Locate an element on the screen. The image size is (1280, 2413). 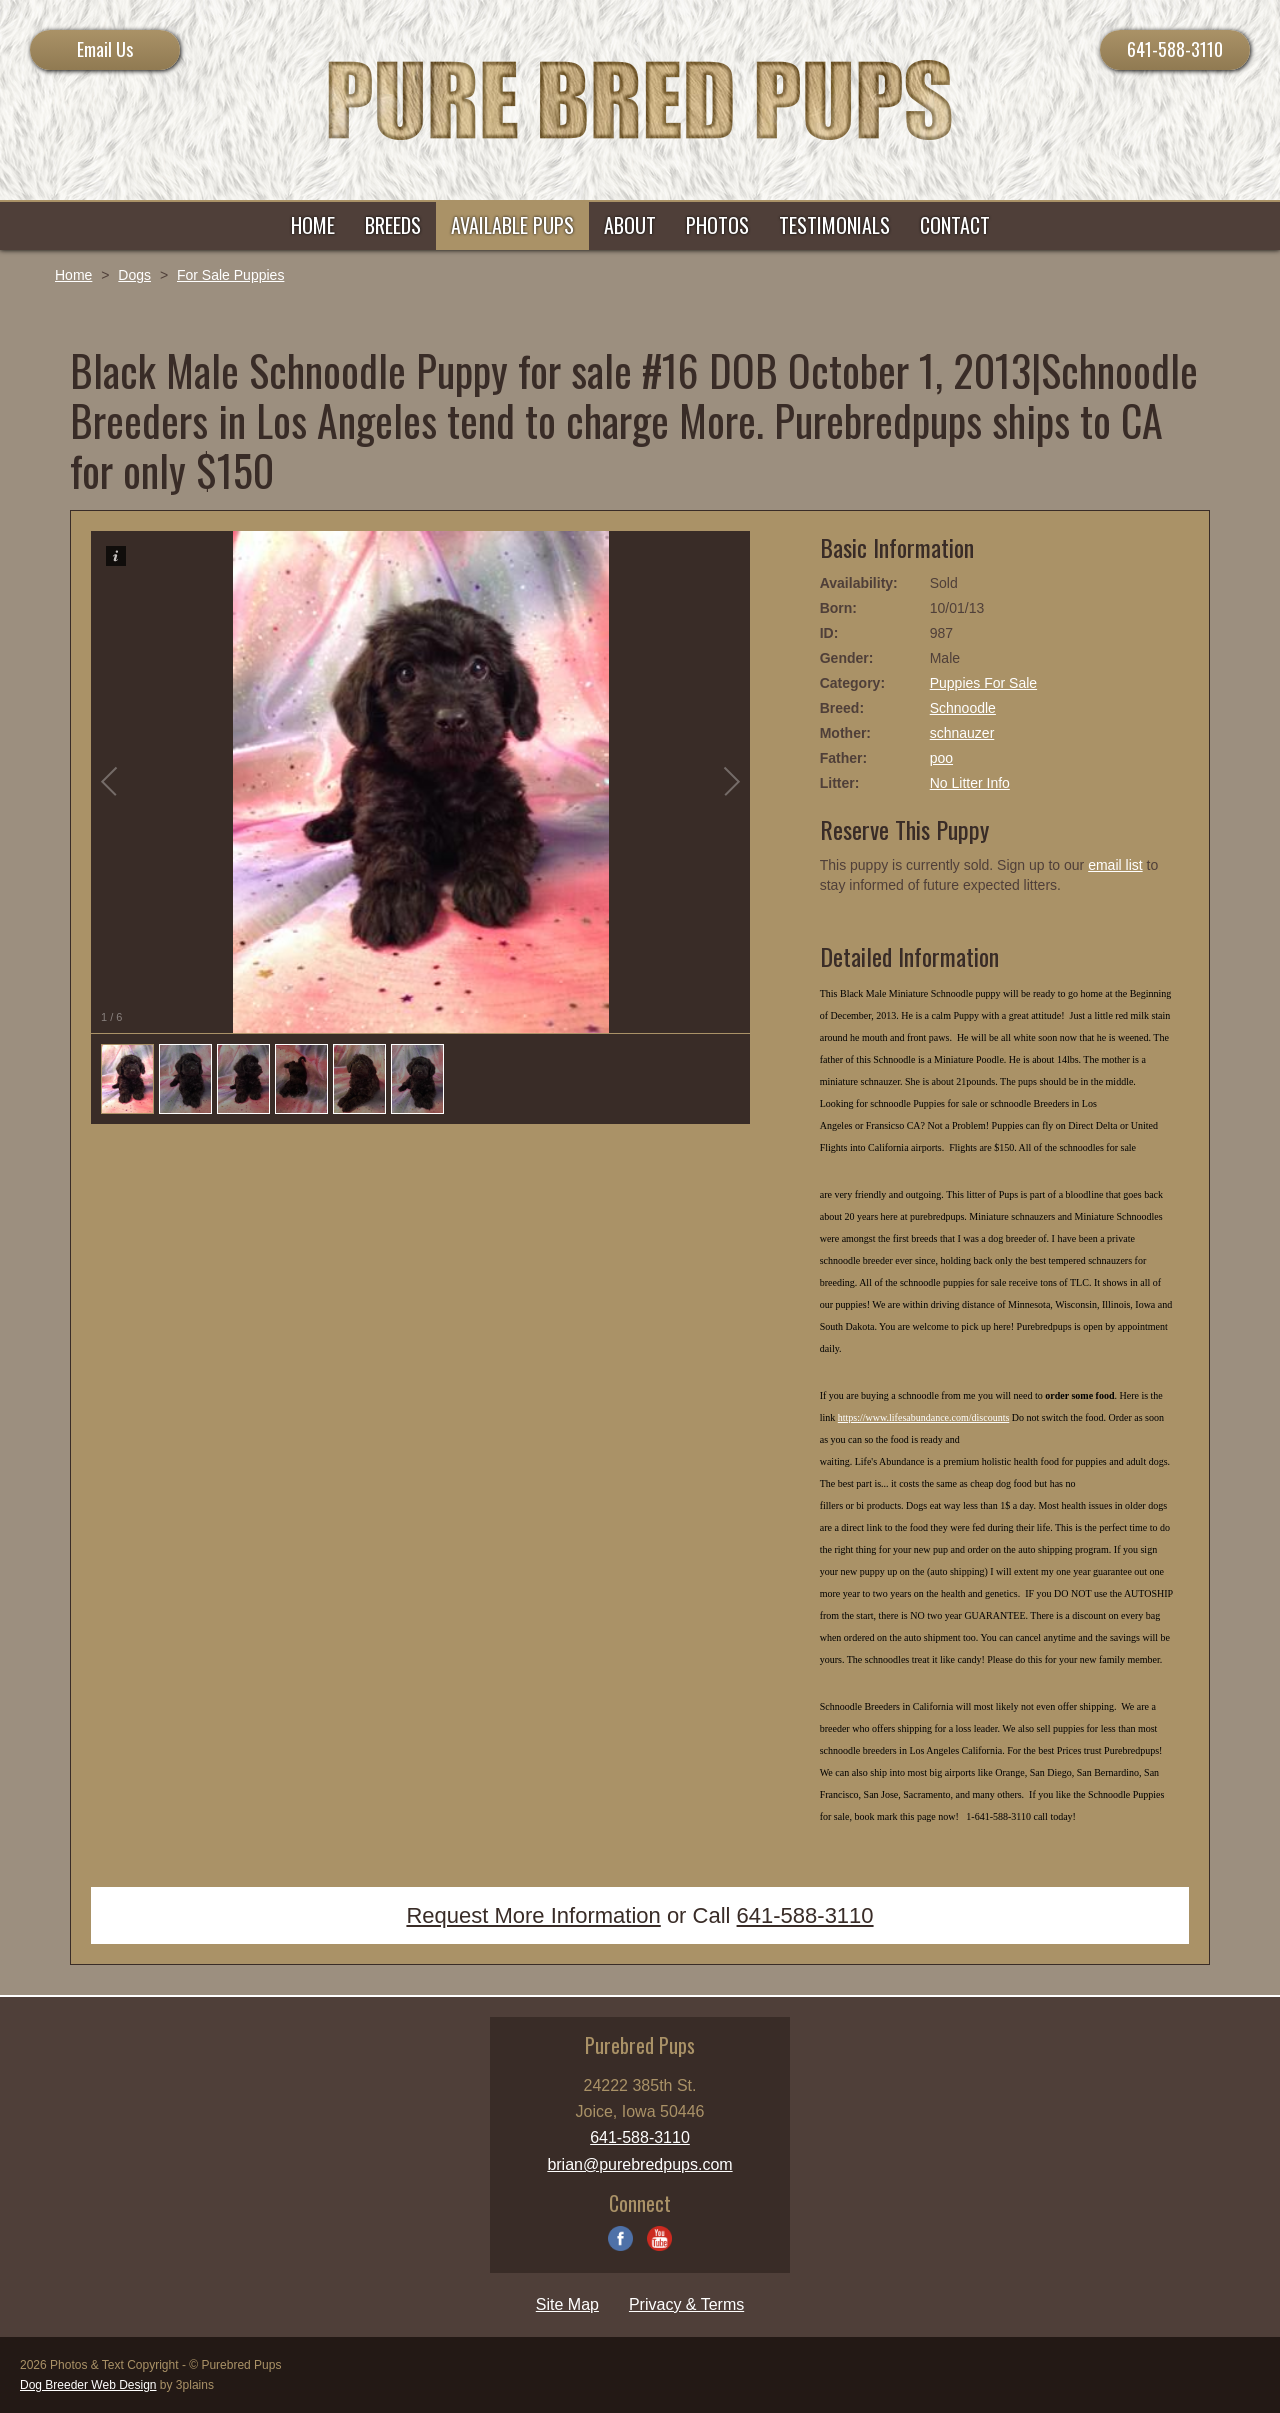
No Litter Info is located at coordinates (970, 783).